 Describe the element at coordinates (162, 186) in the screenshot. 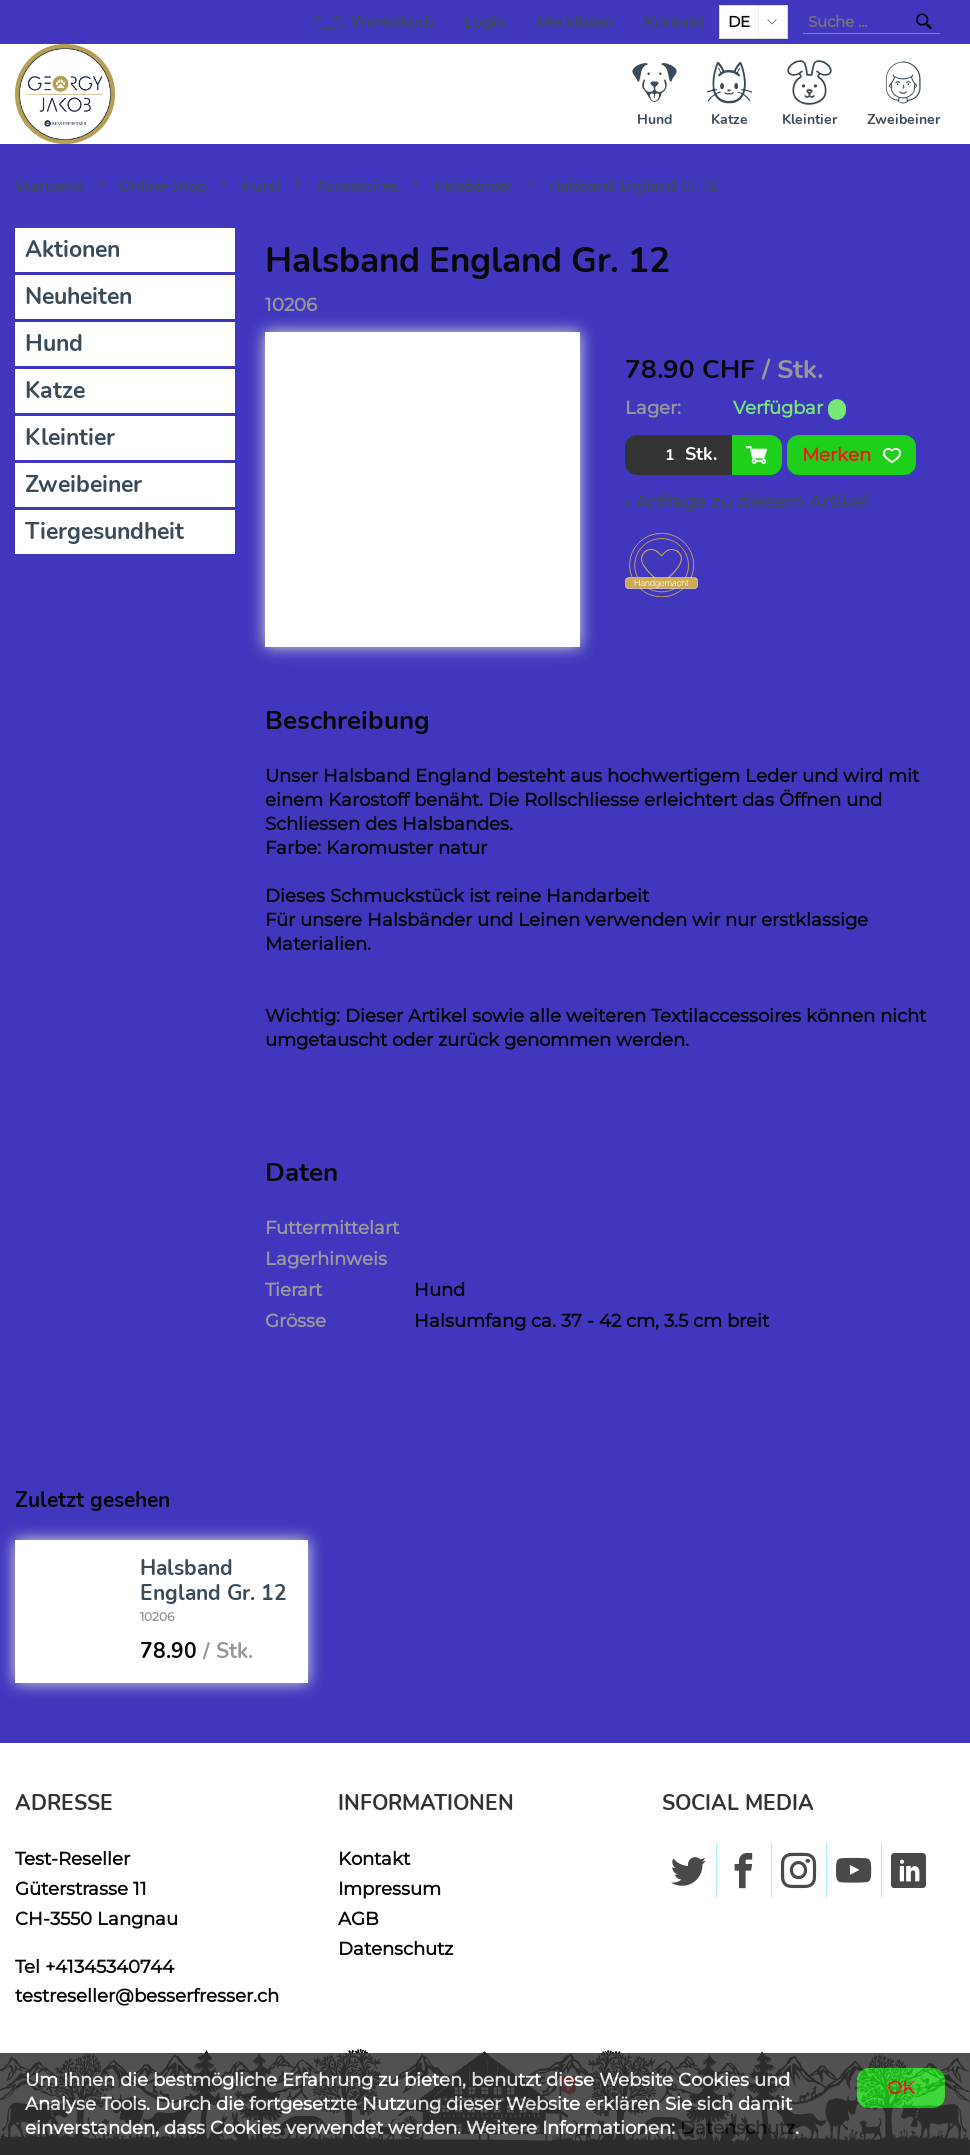

I see `Online-Shop` at that location.